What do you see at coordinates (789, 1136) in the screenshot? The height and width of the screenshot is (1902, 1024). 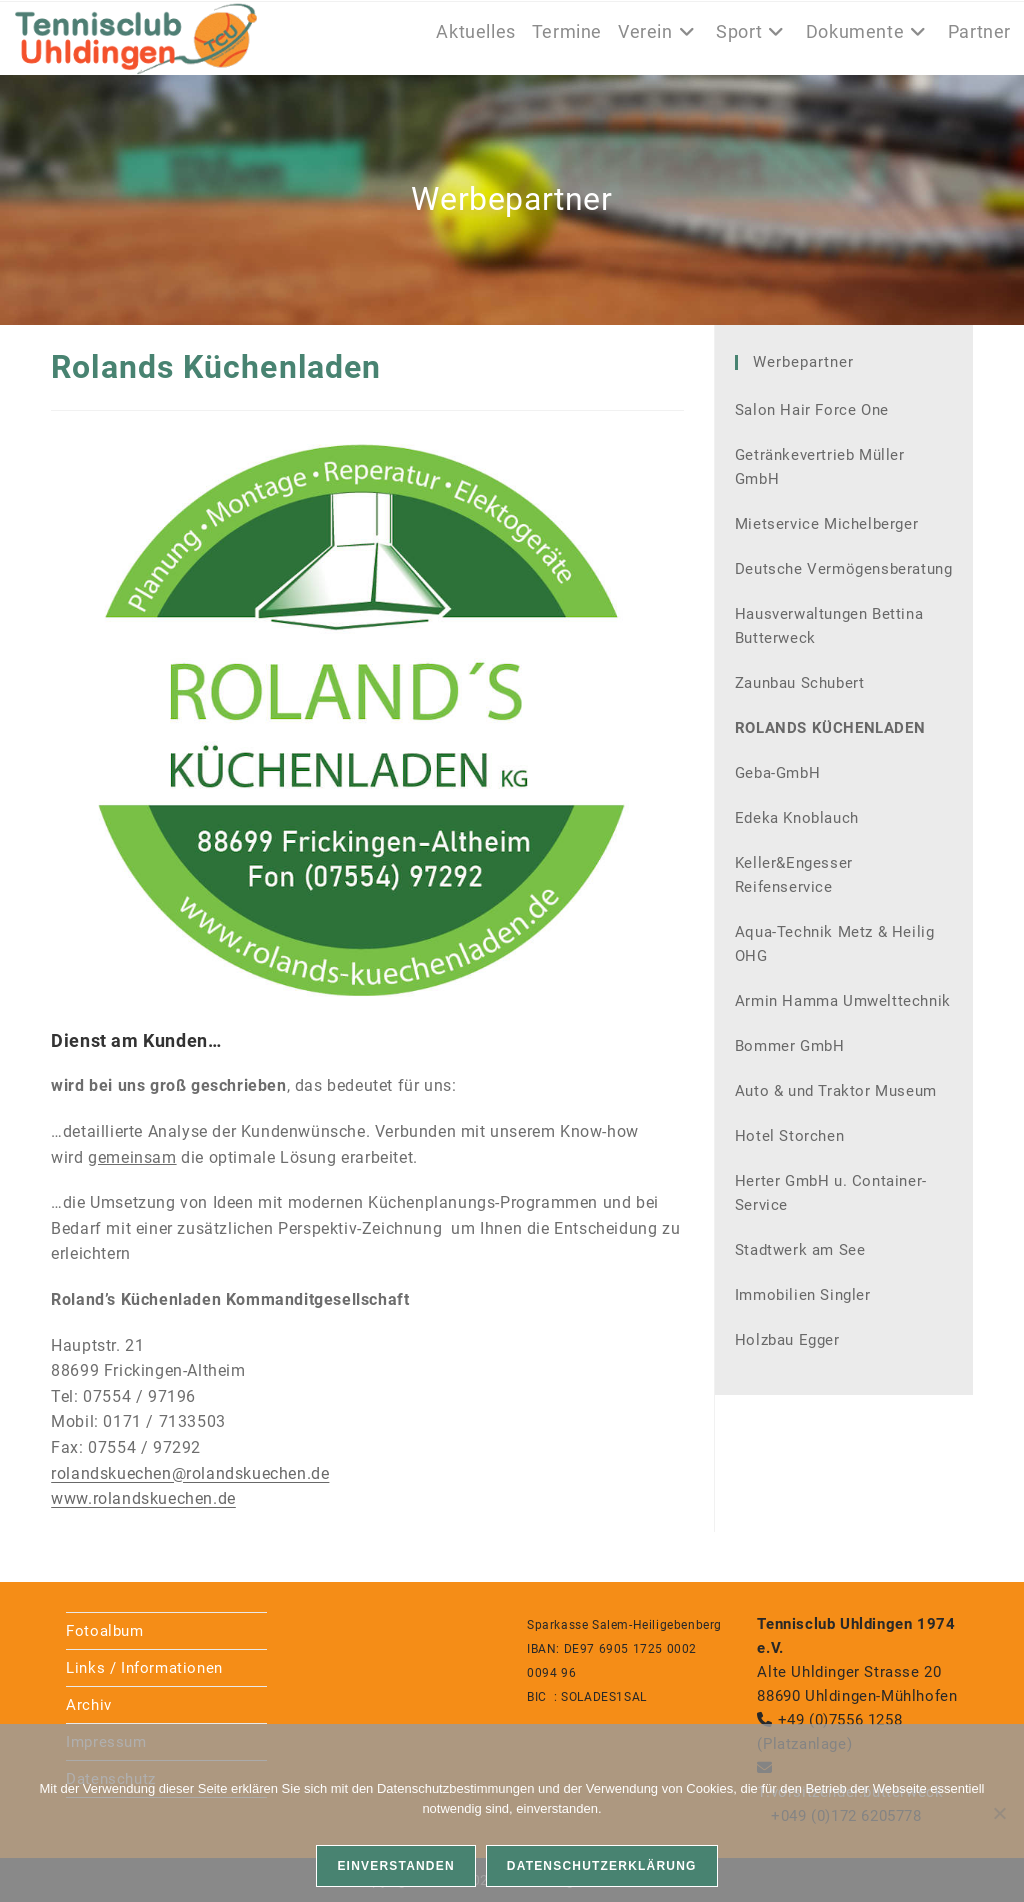 I see `Hotel Storchen` at bounding box center [789, 1136].